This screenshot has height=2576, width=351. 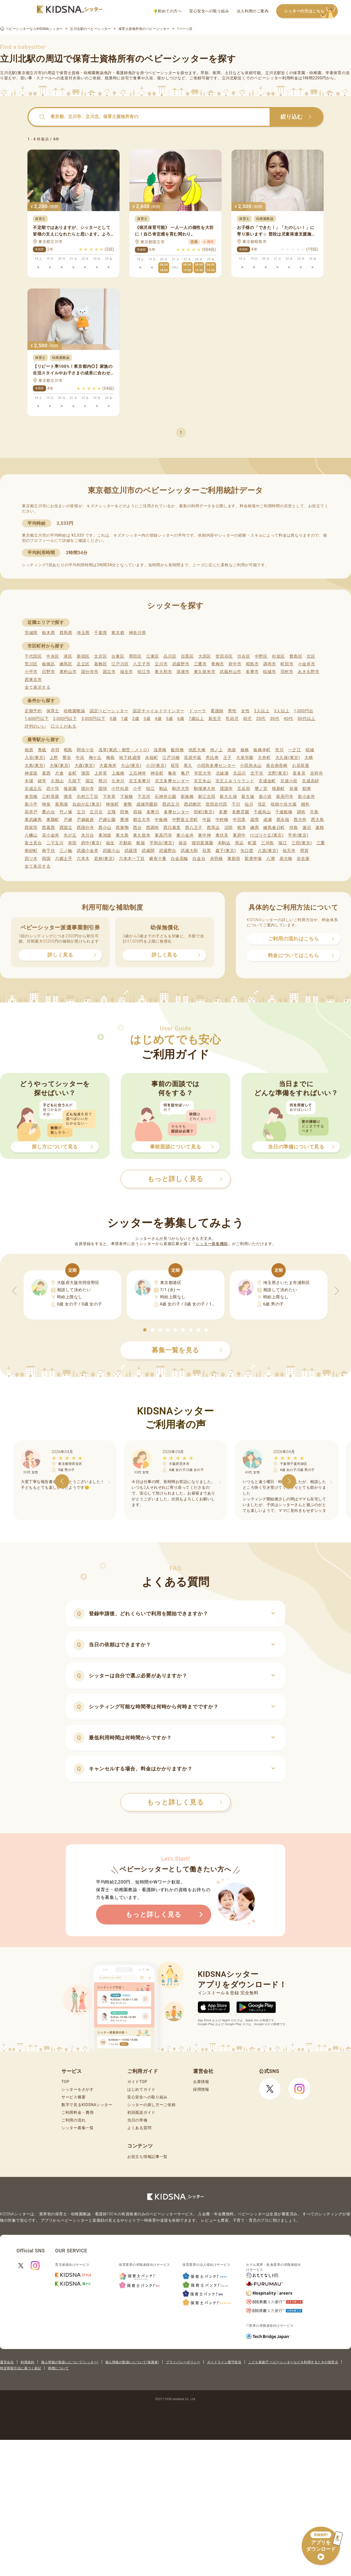 What do you see at coordinates (104, 835) in the screenshot?
I see `東池袋` at bounding box center [104, 835].